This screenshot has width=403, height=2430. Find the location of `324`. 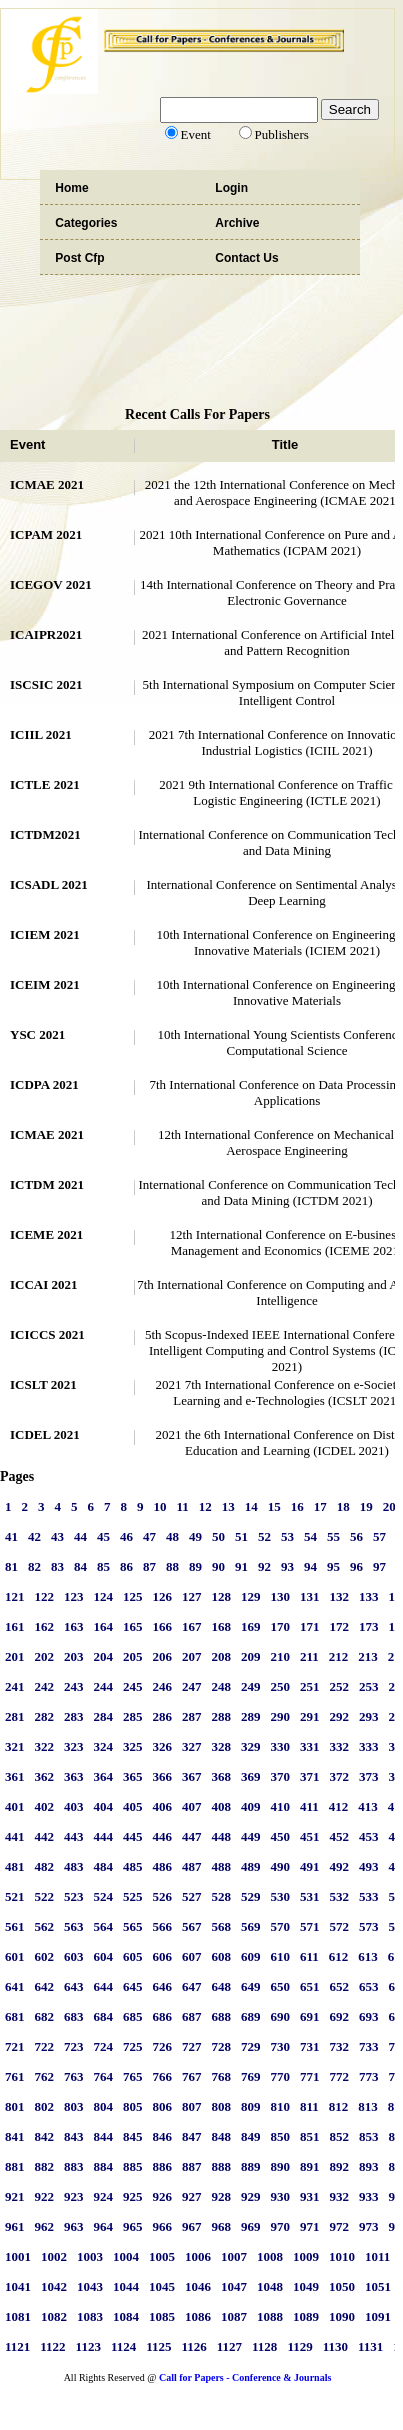

324 is located at coordinates (104, 1746).